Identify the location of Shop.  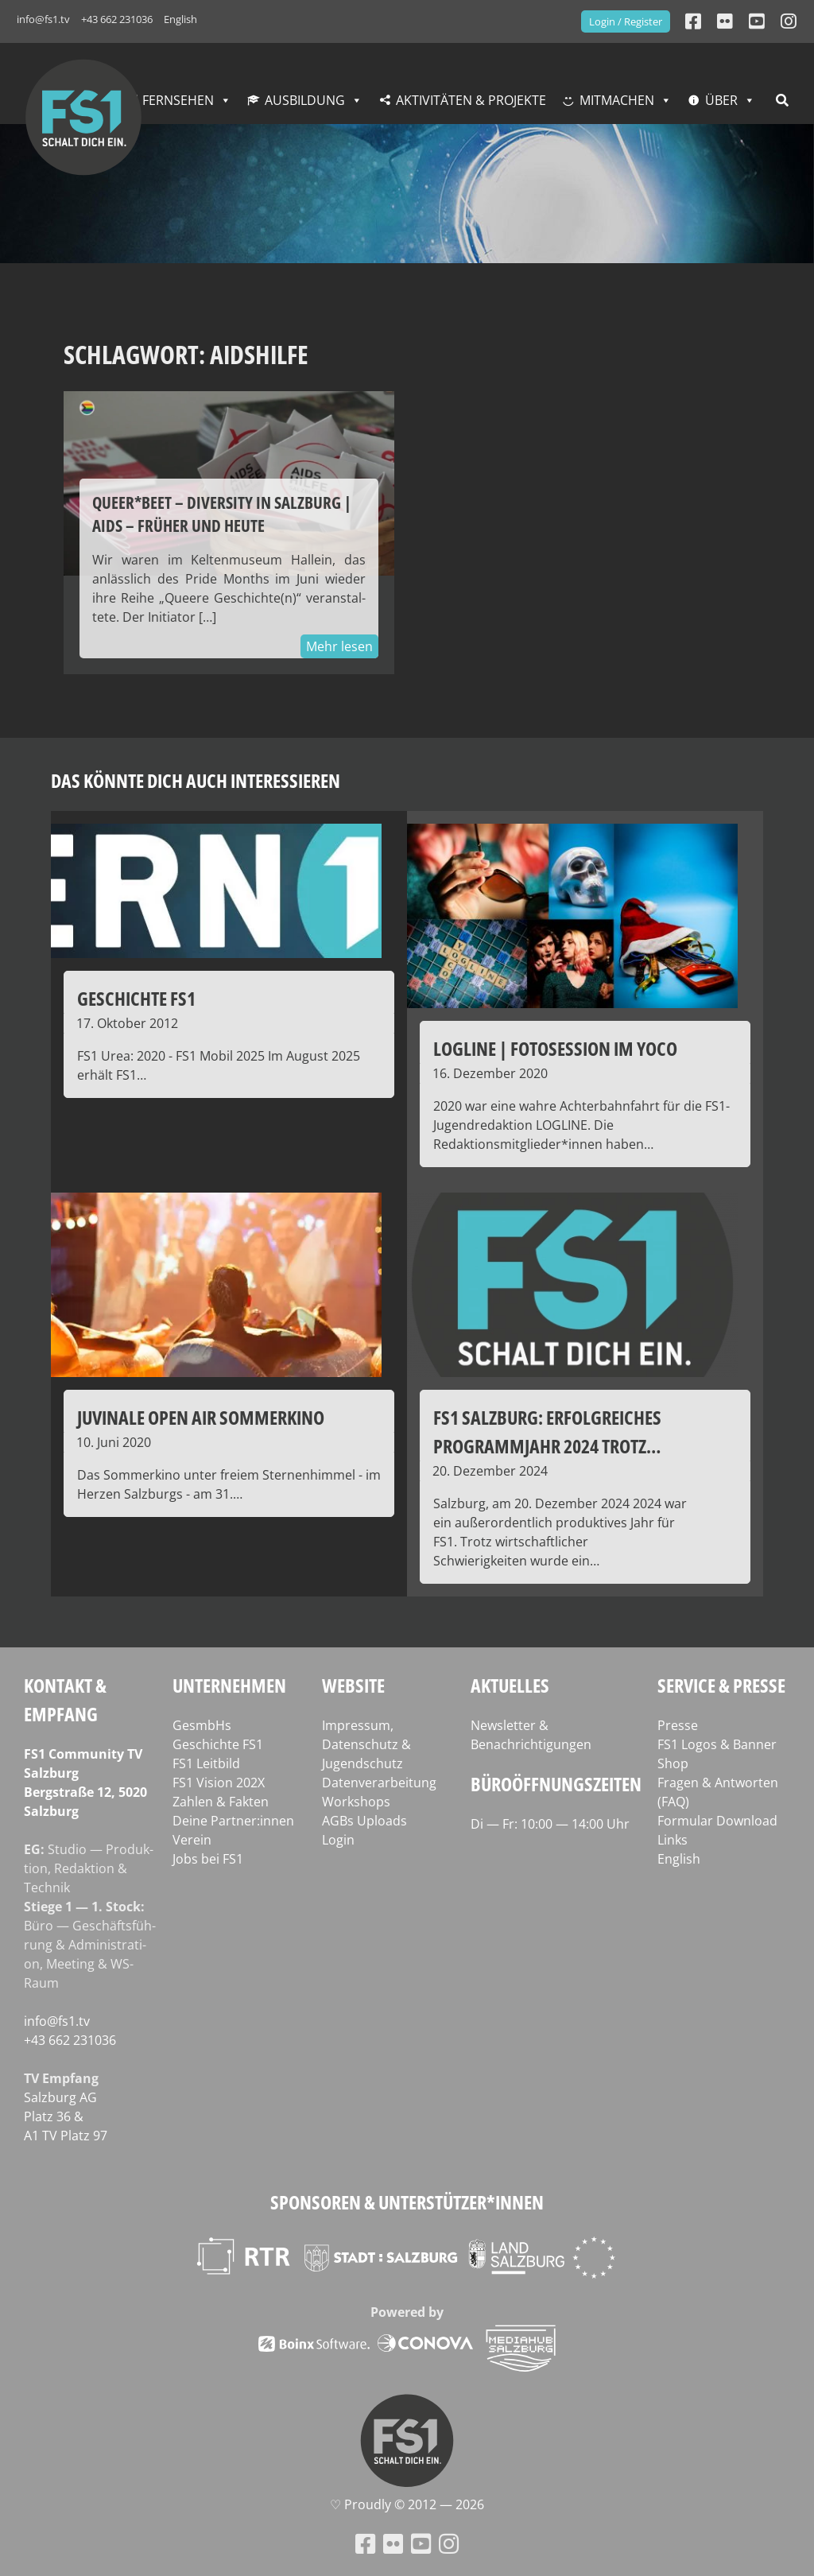
(672, 1763).